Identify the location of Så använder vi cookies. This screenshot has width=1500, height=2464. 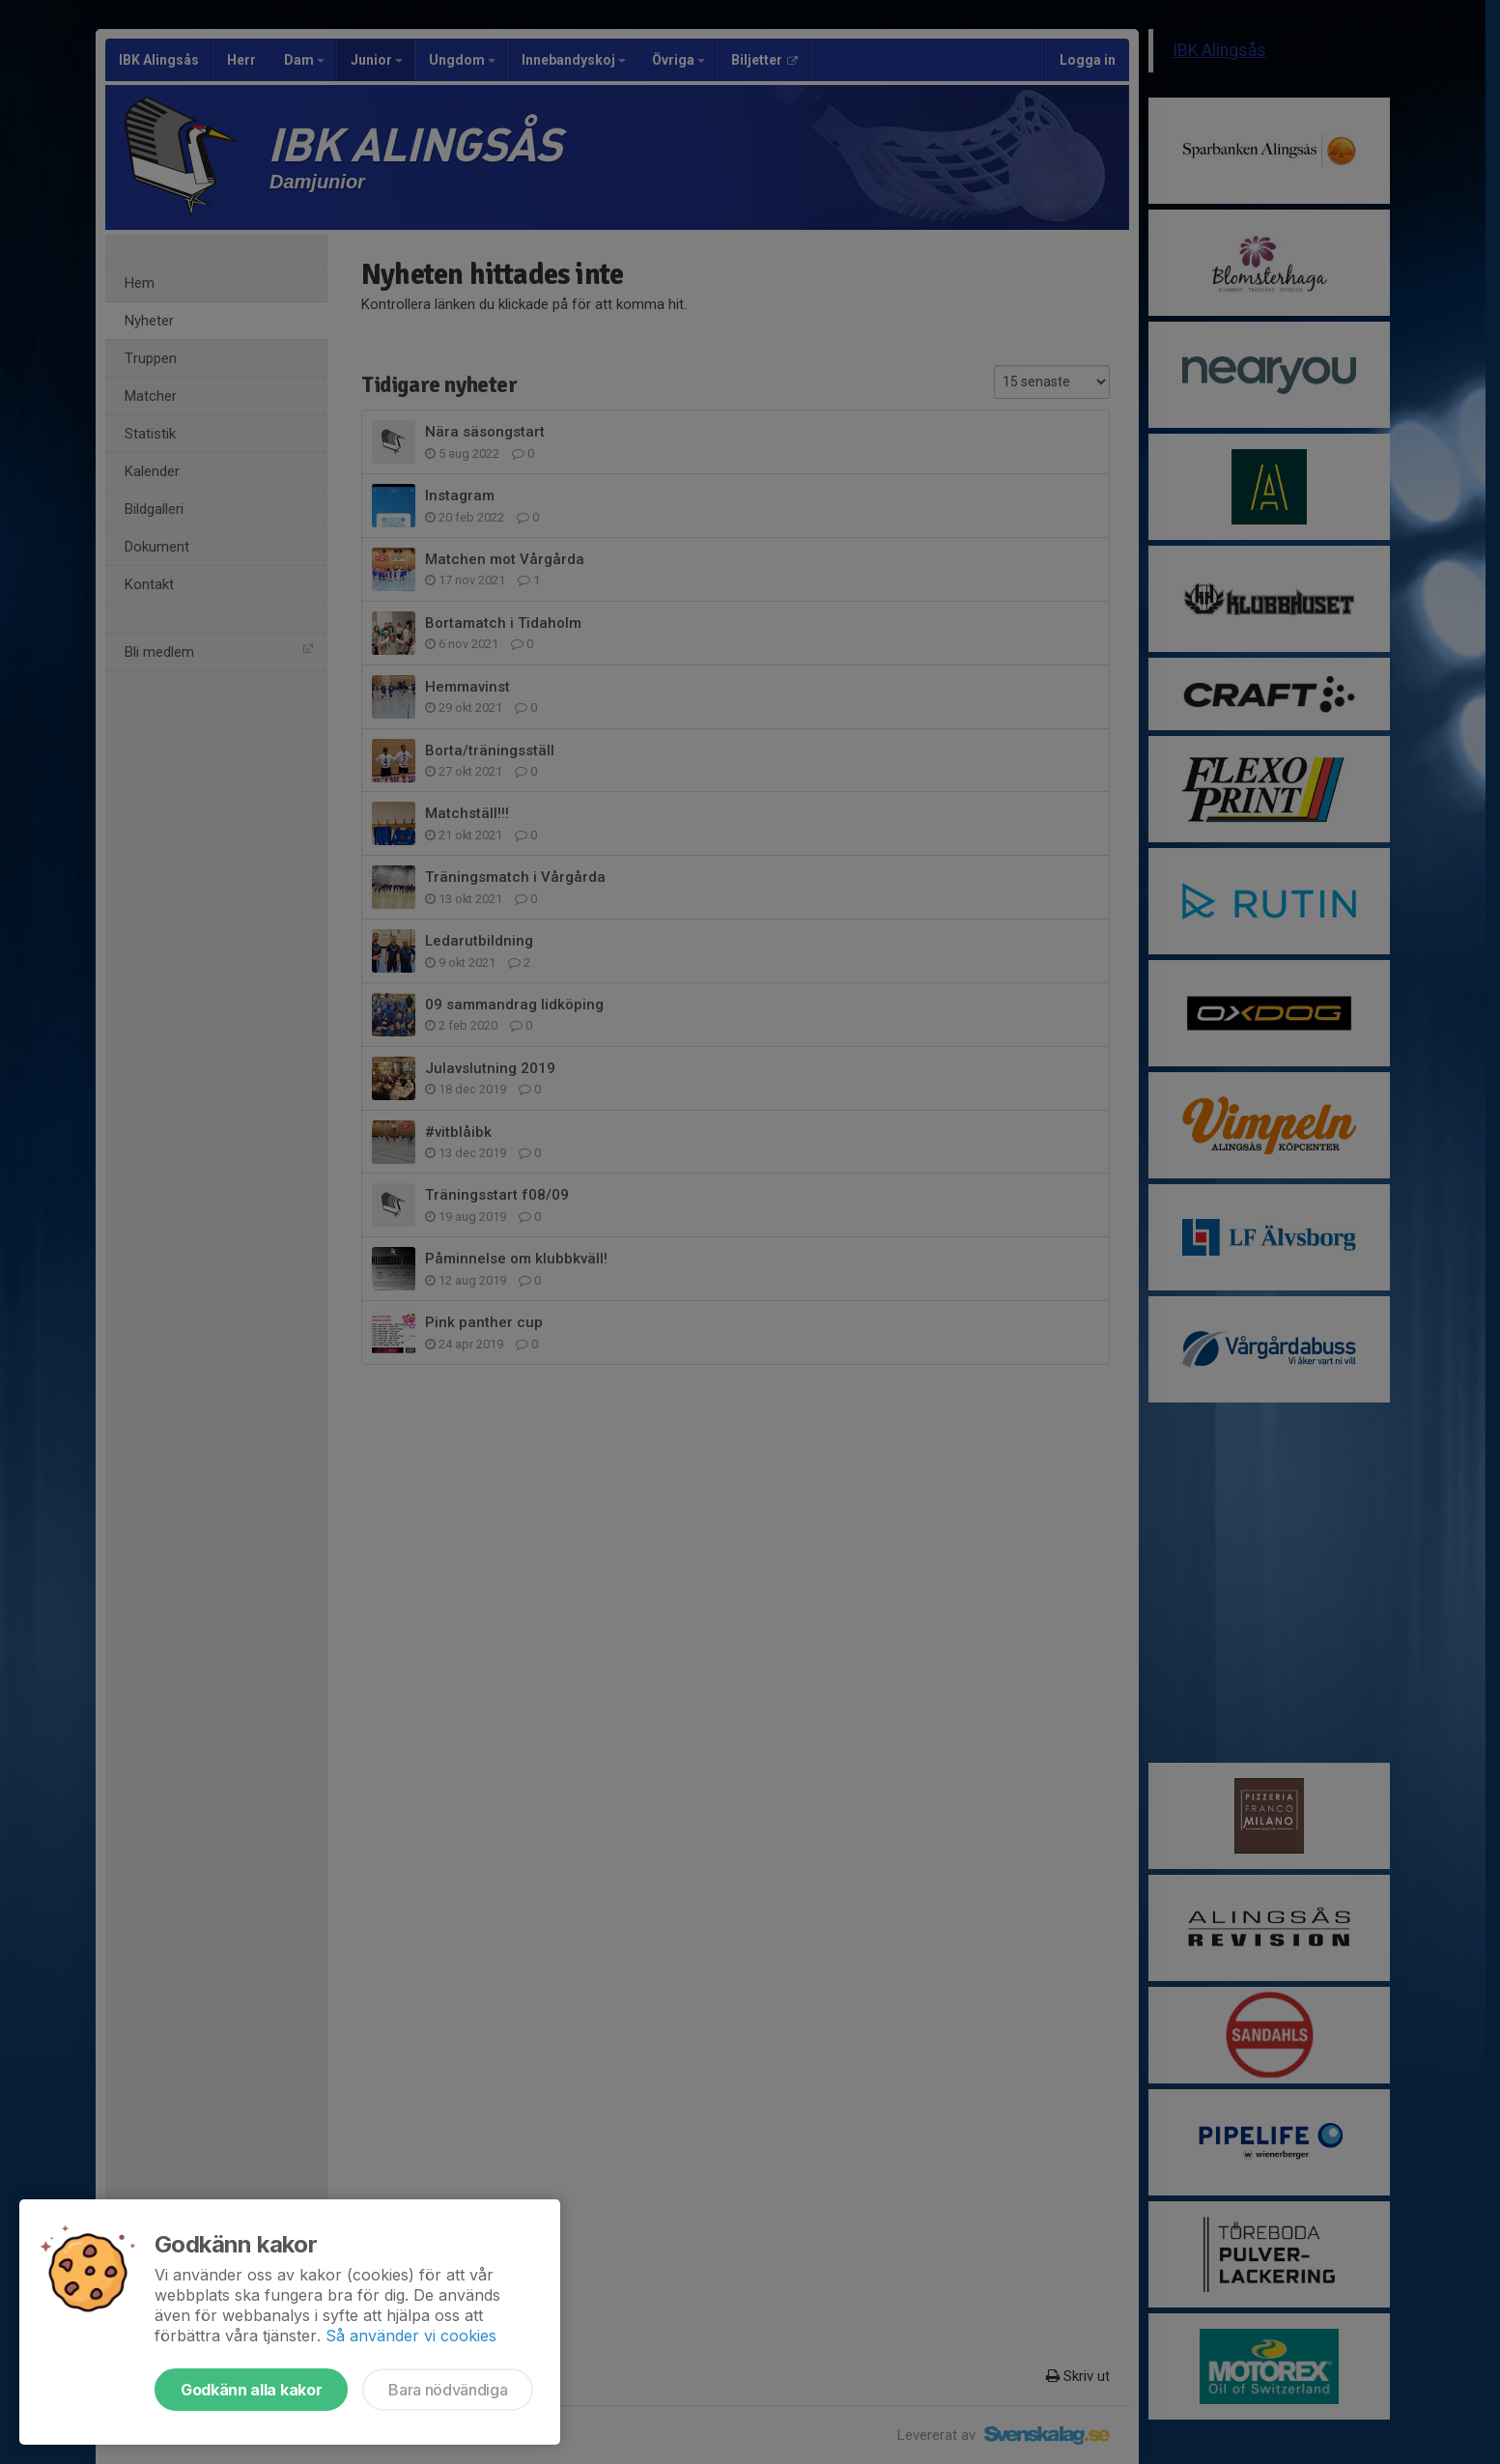
(410, 2335).